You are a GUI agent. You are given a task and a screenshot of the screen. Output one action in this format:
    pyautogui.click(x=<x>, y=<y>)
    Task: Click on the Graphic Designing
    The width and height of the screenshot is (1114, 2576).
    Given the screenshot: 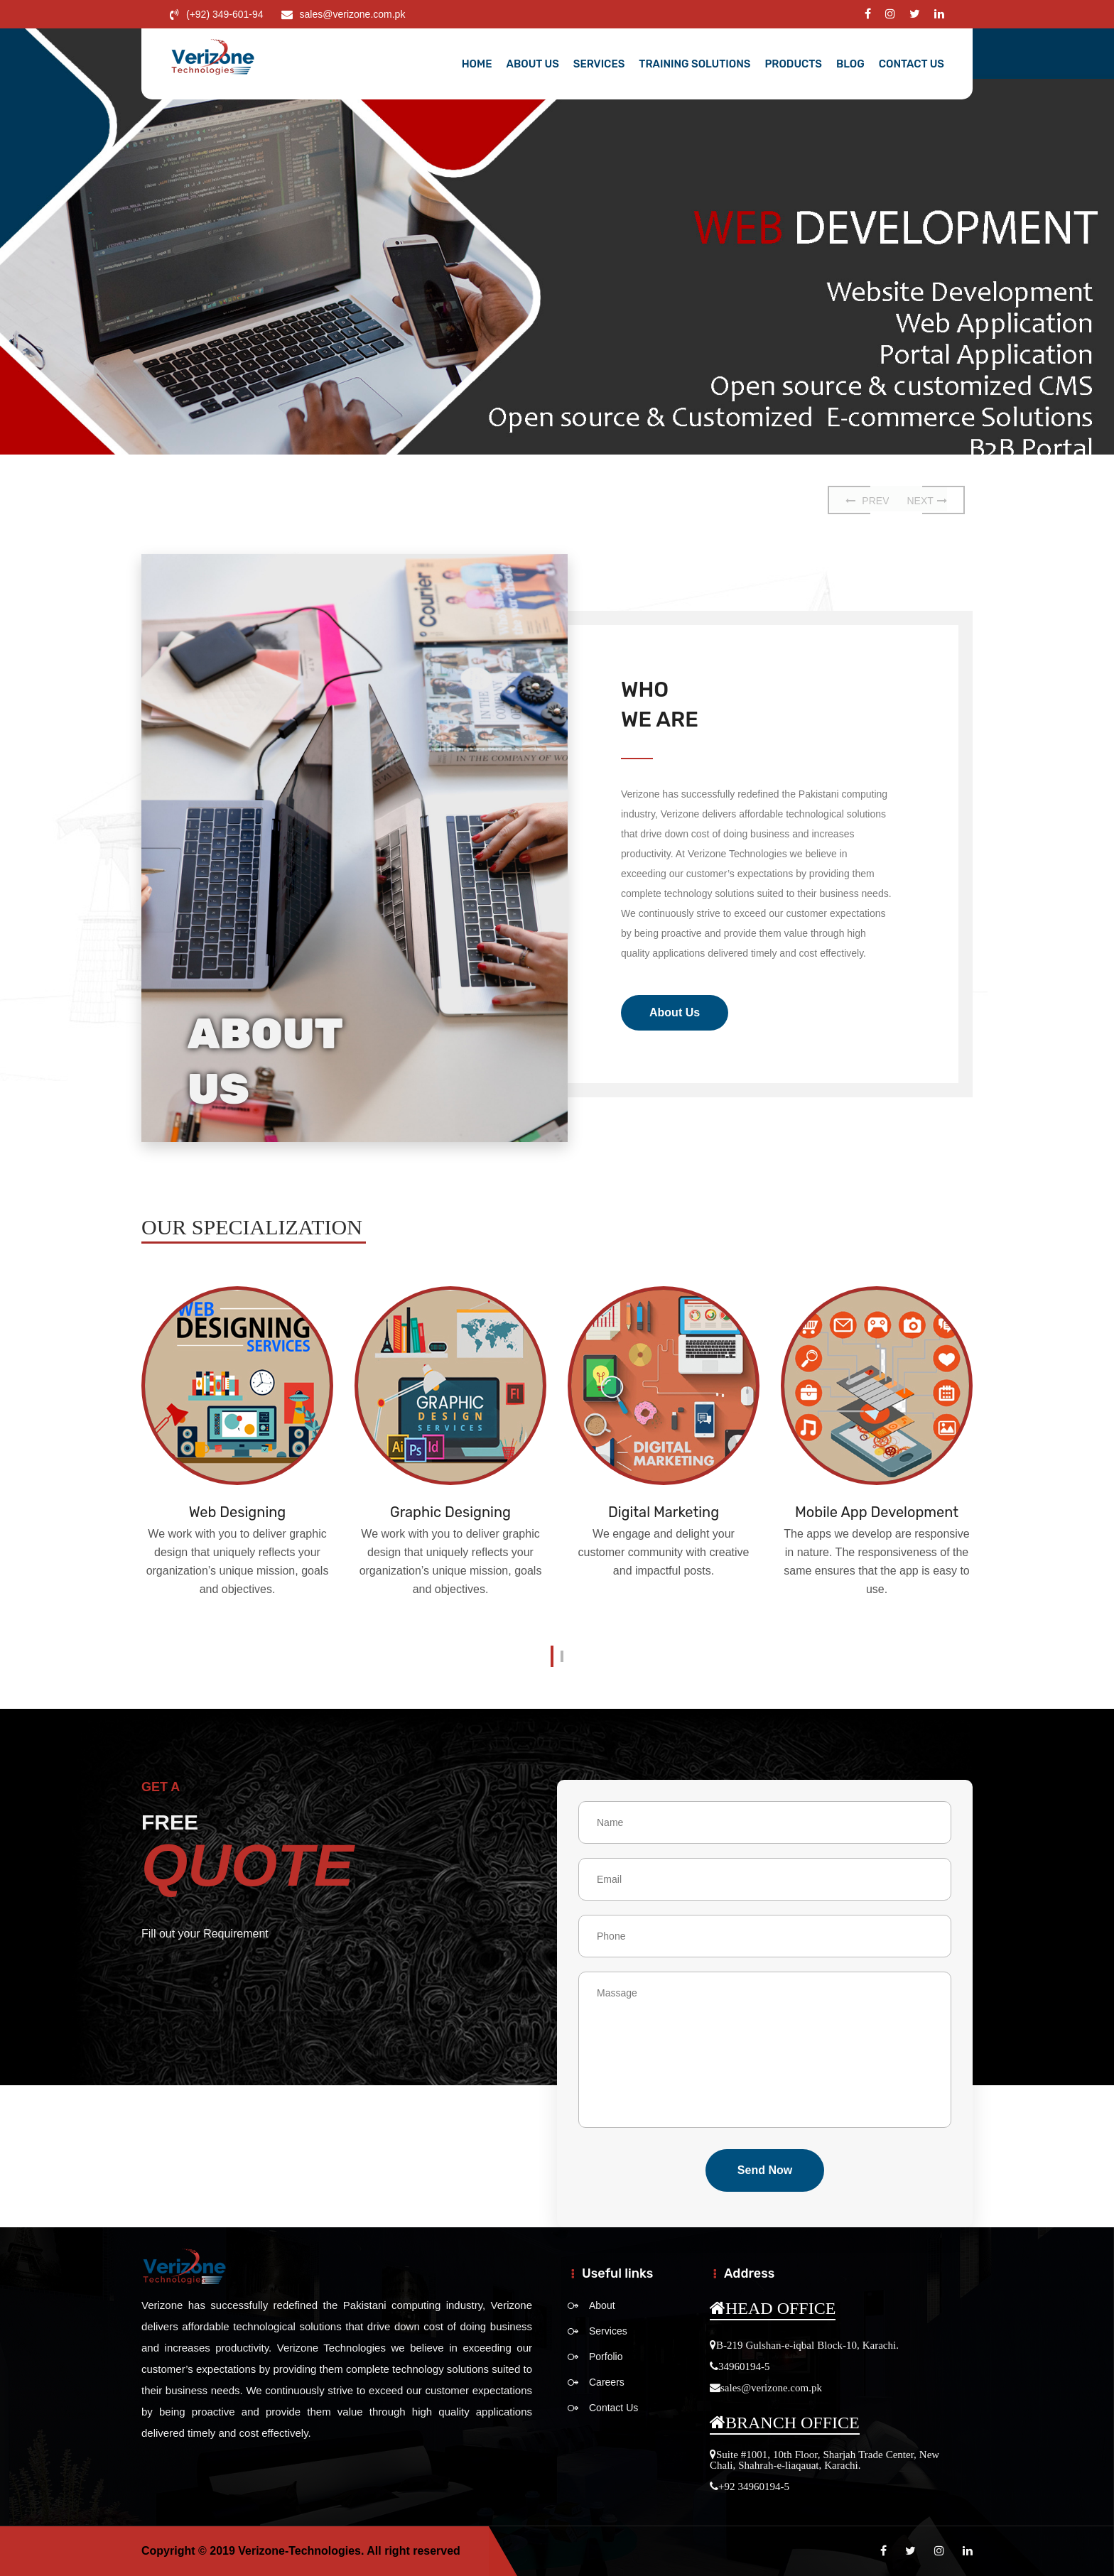 What is the action you would take?
    pyautogui.click(x=450, y=1512)
    